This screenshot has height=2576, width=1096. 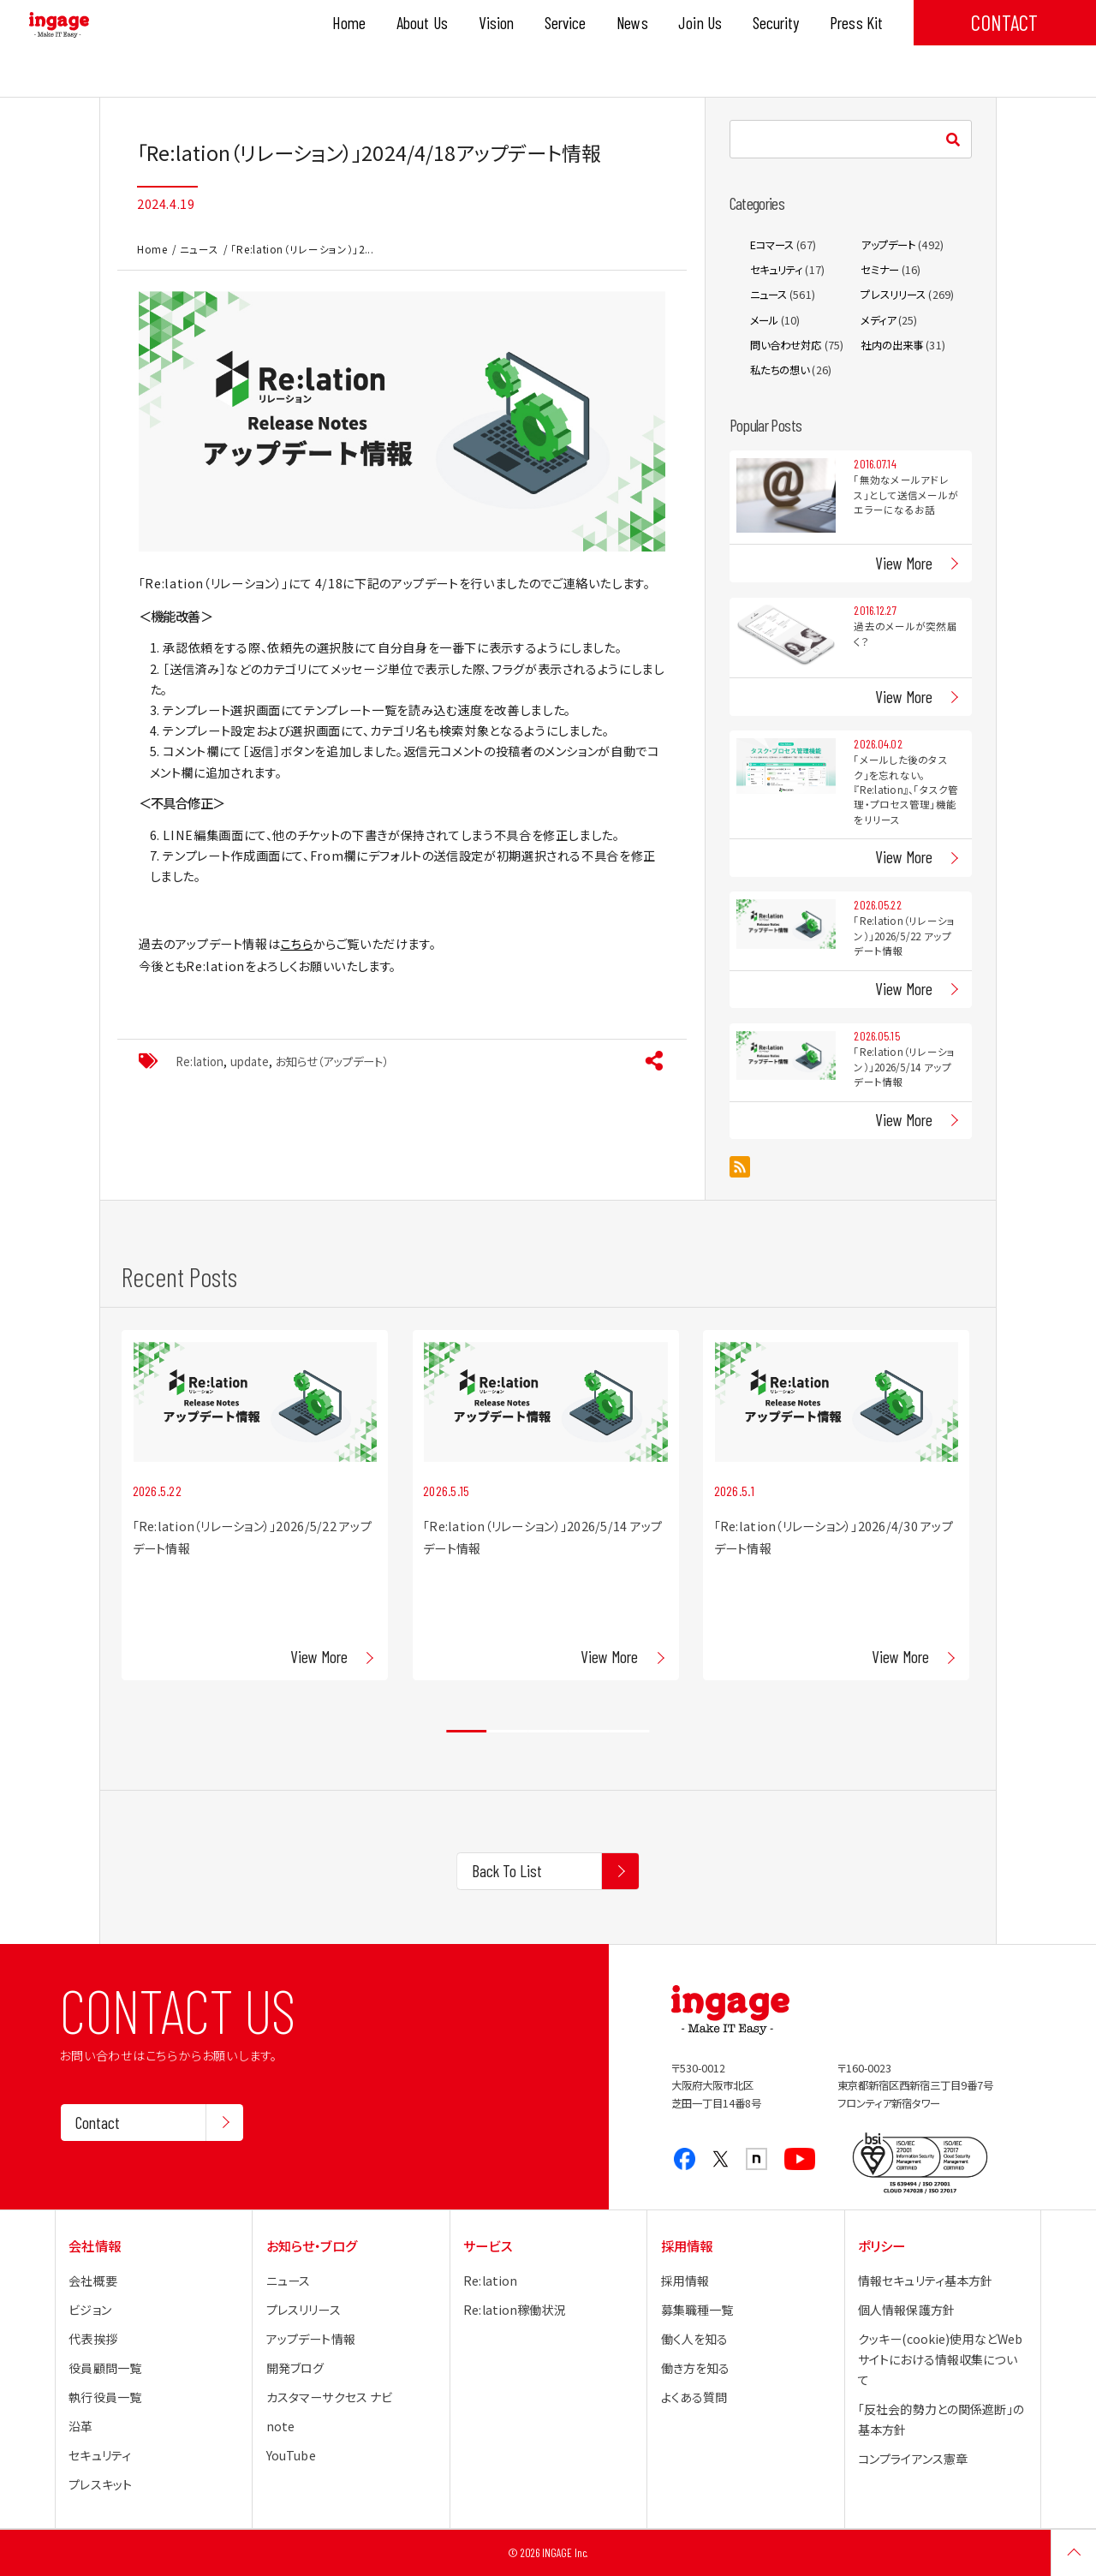 I want to click on プレスキット, so click(x=100, y=2484).